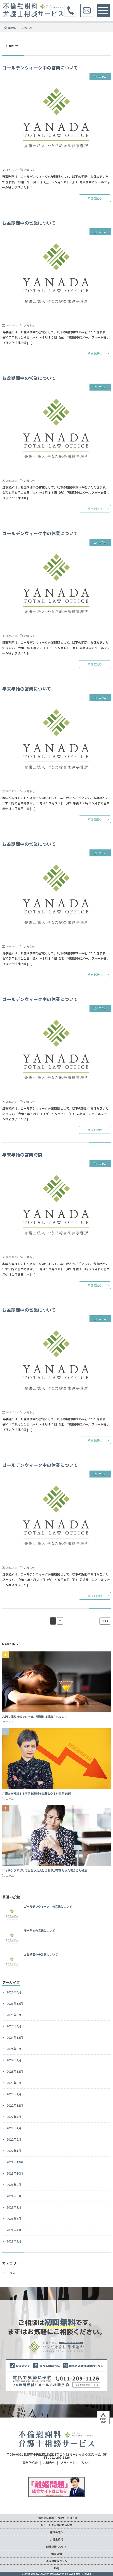 This screenshot has height=2576, width=113. I want to click on 2024年8月, so click(14, 2049).